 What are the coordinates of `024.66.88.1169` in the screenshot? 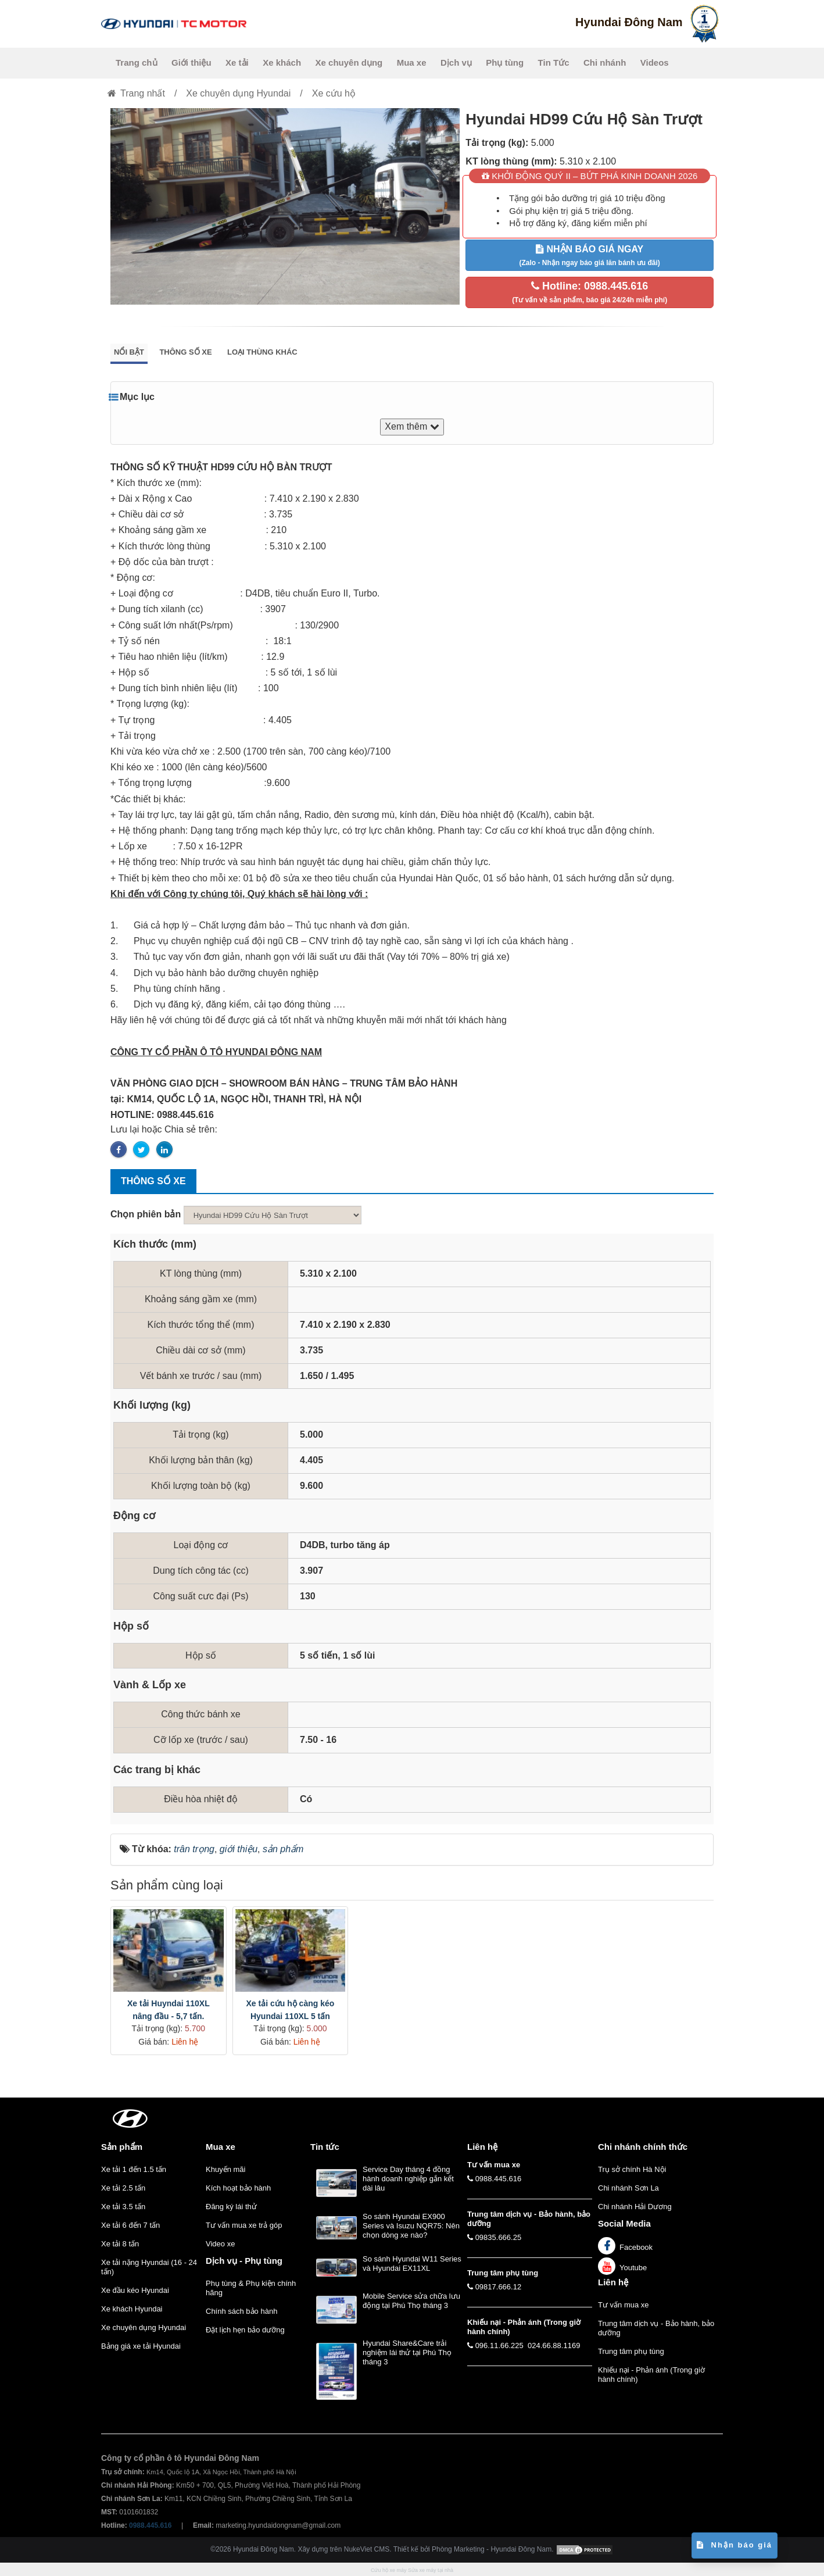 It's located at (554, 2345).